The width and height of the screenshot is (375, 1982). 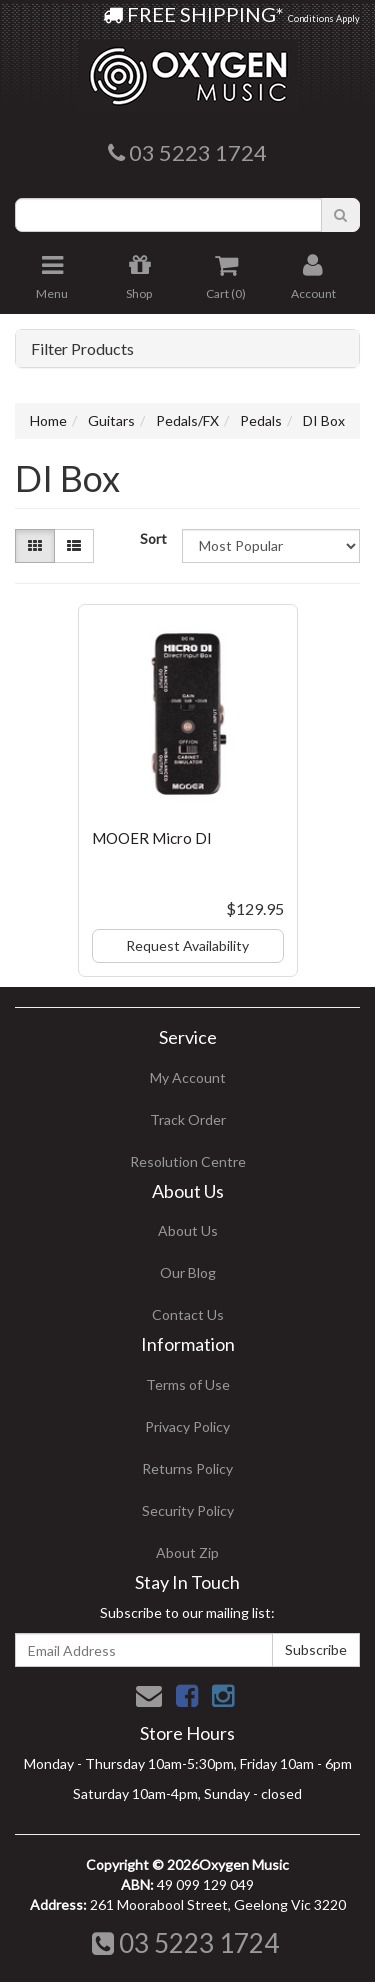 What do you see at coordinates (188, 1272) in the screenshot?
I see `Our Blog` at bounding box center [188, 1272].